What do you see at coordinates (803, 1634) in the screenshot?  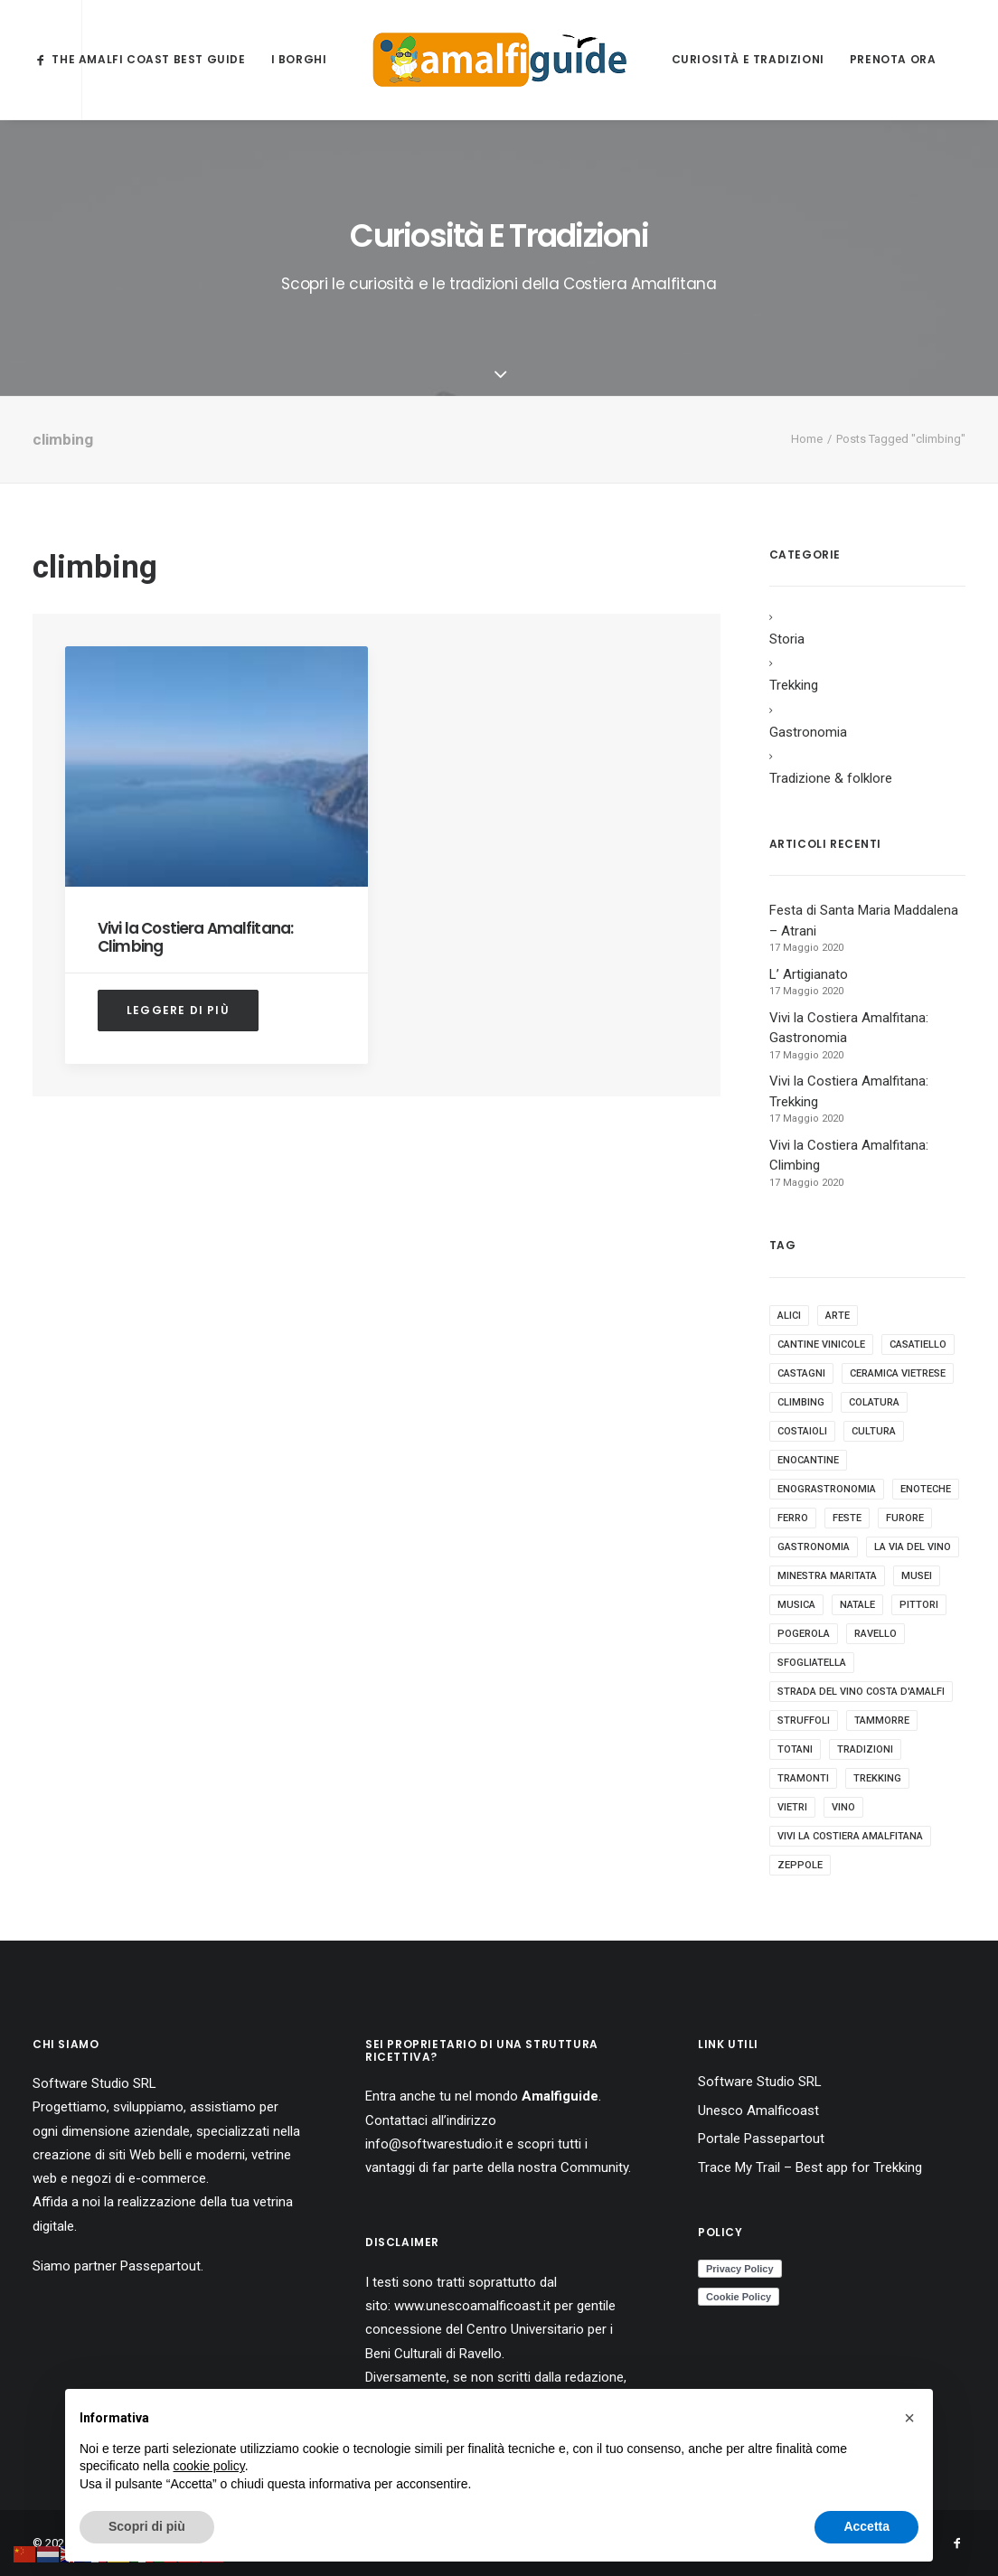 I see `pogerola [pogerola (1 elemento)]` at bounding box center [803, 1634].